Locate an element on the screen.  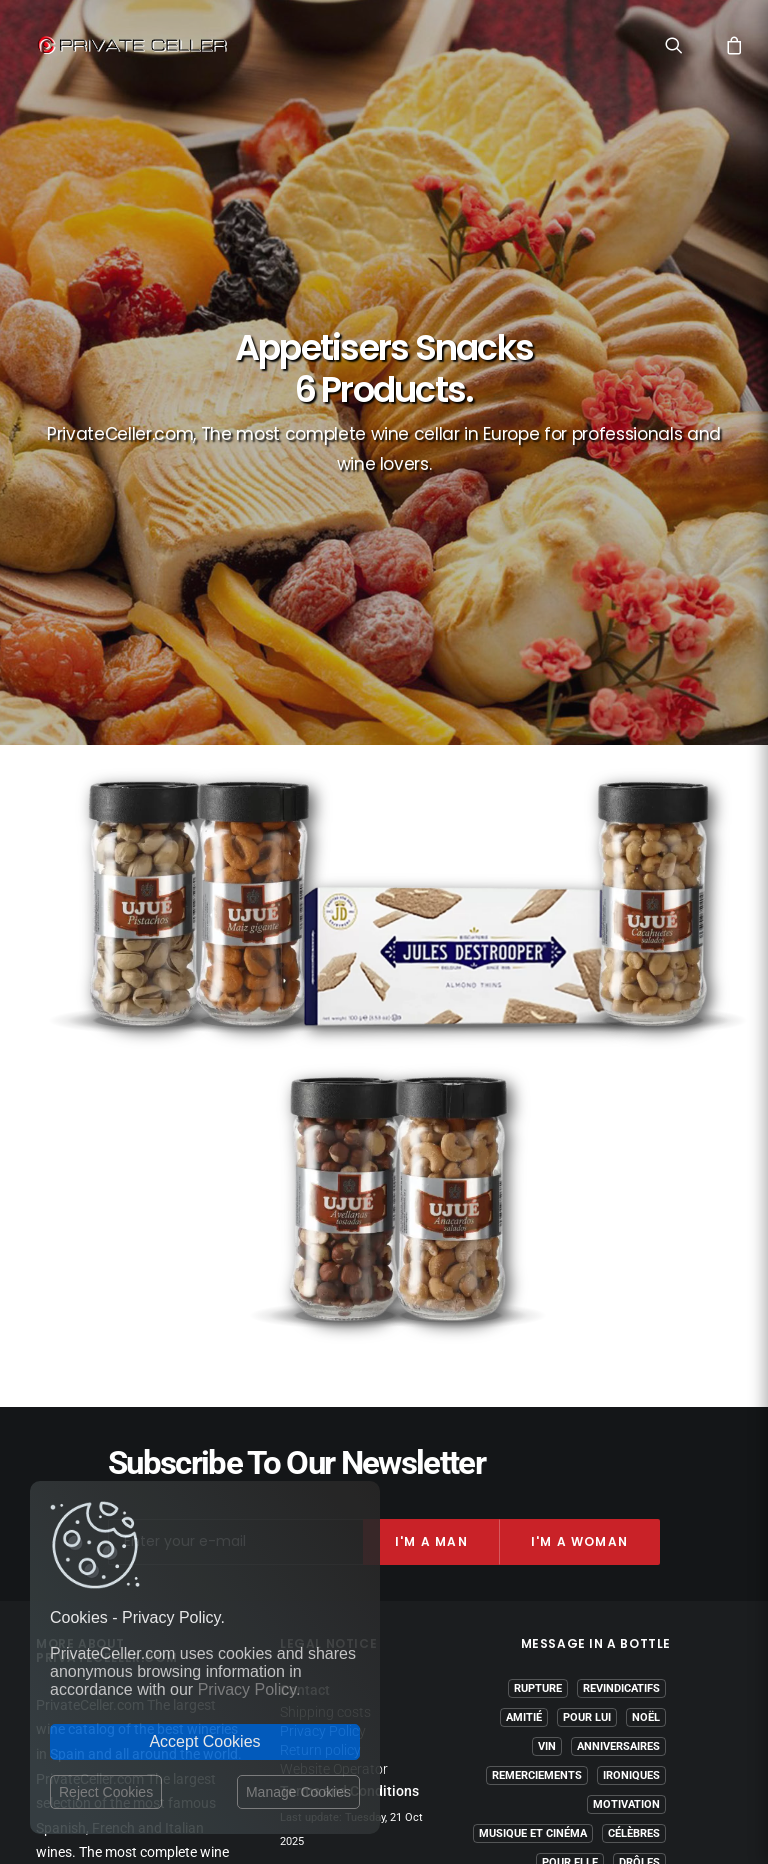
Privacy Policy. is located at coordinates (249, 1689).